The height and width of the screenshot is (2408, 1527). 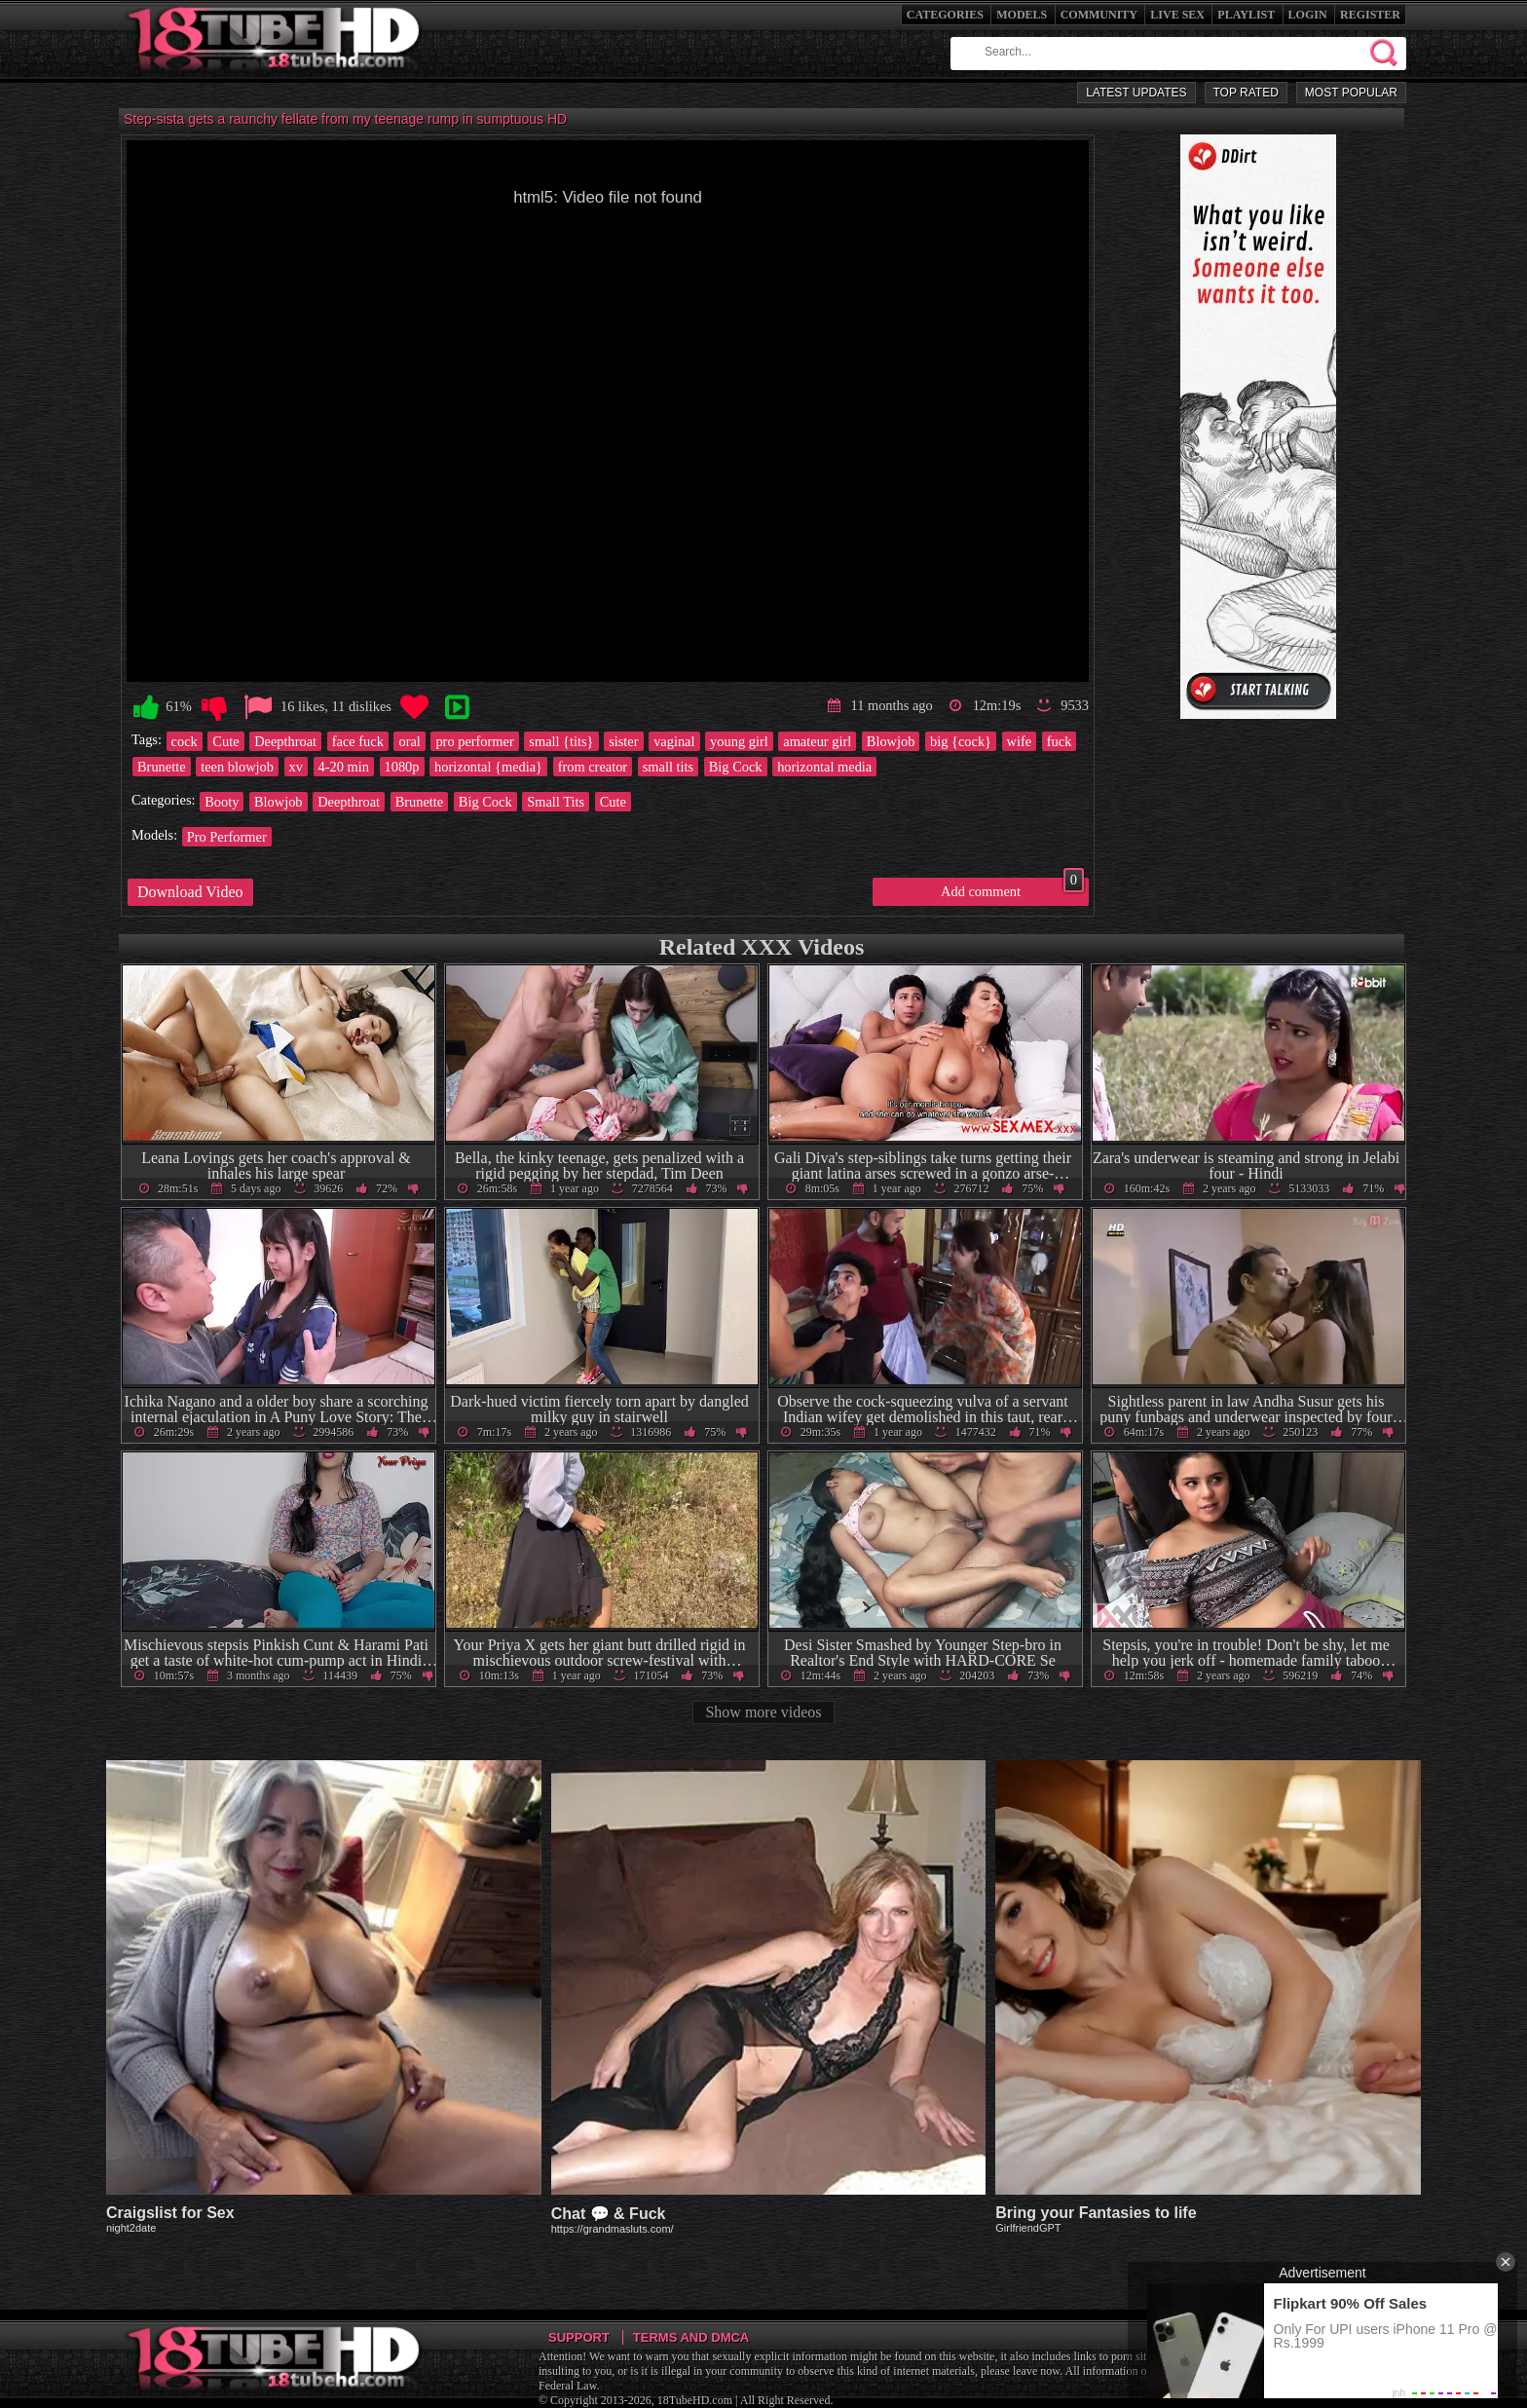 What do you see at coordinates (763, 1712) in the screenshot?
I see `Show more videos` at bounding box center [763, 1712].